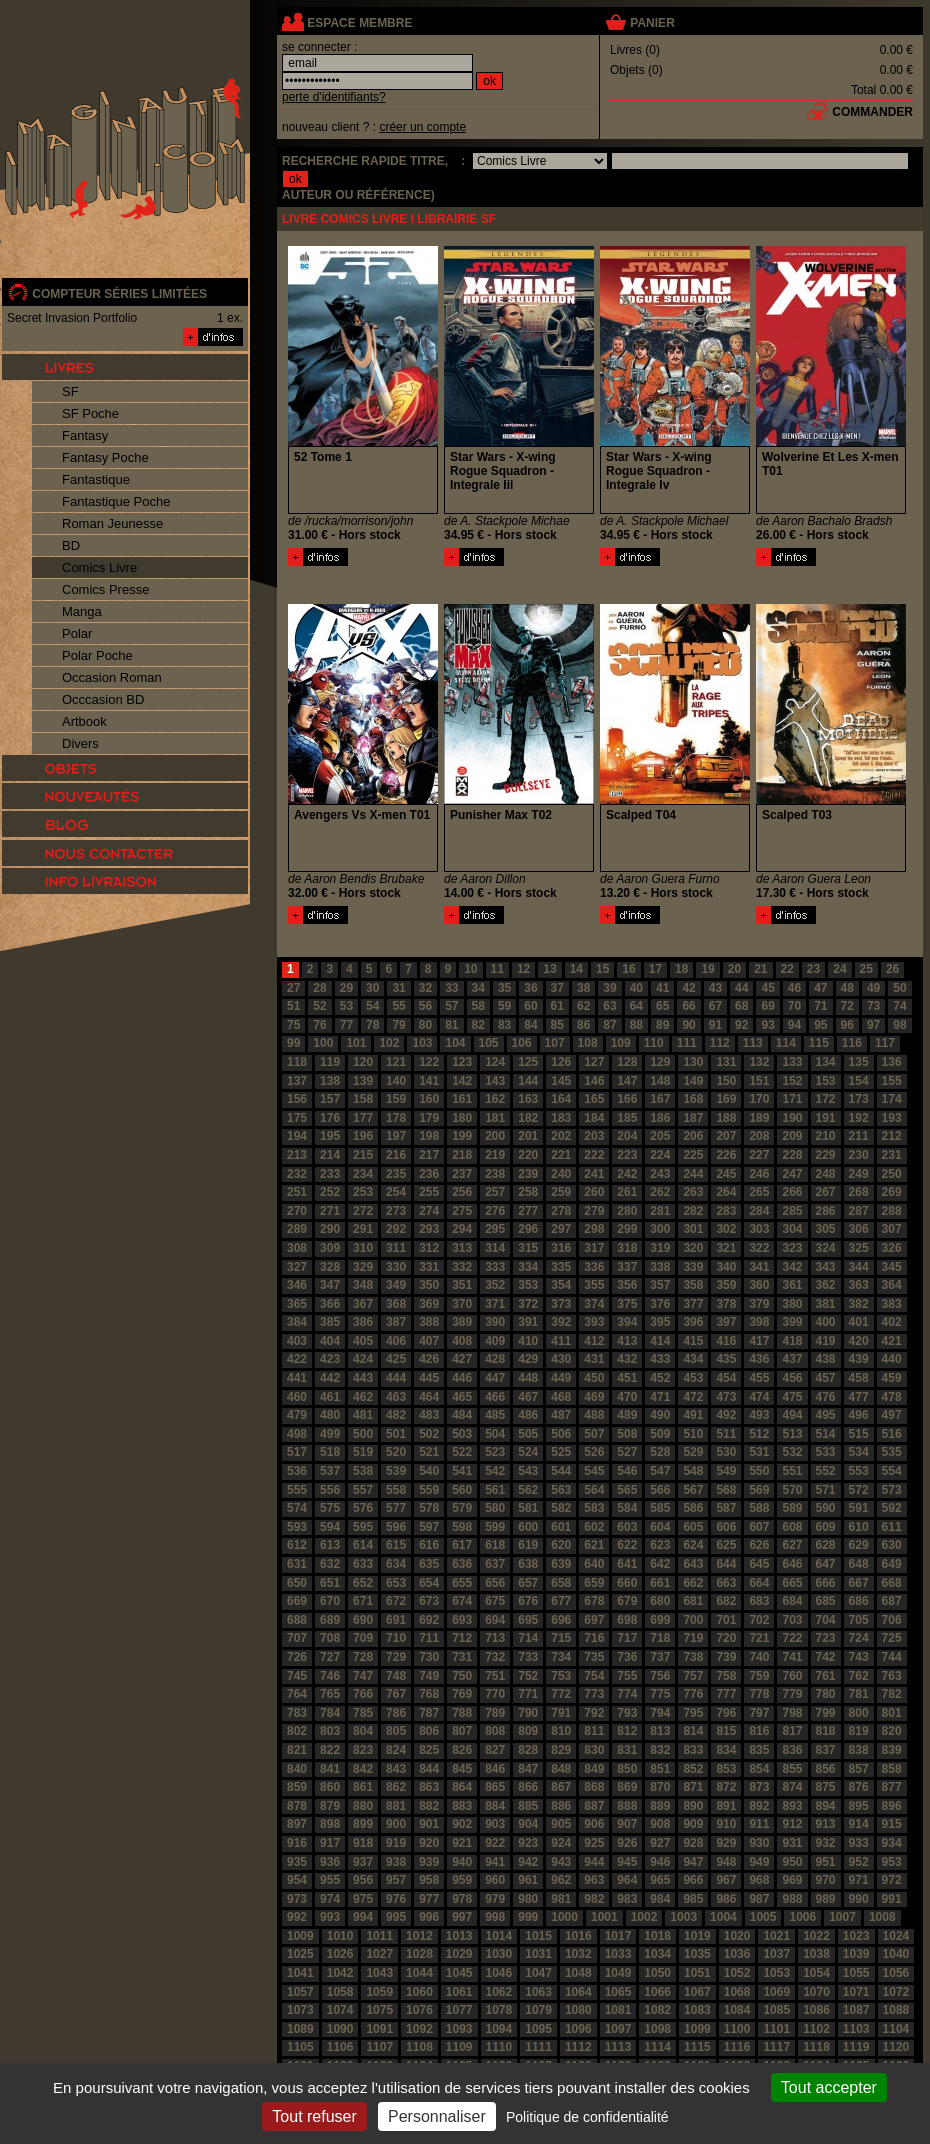 The width and height of the screenshot is (930, 2144). Describe the element at coordinates (826, 1415) in the screenshot. I see `495` at that location.